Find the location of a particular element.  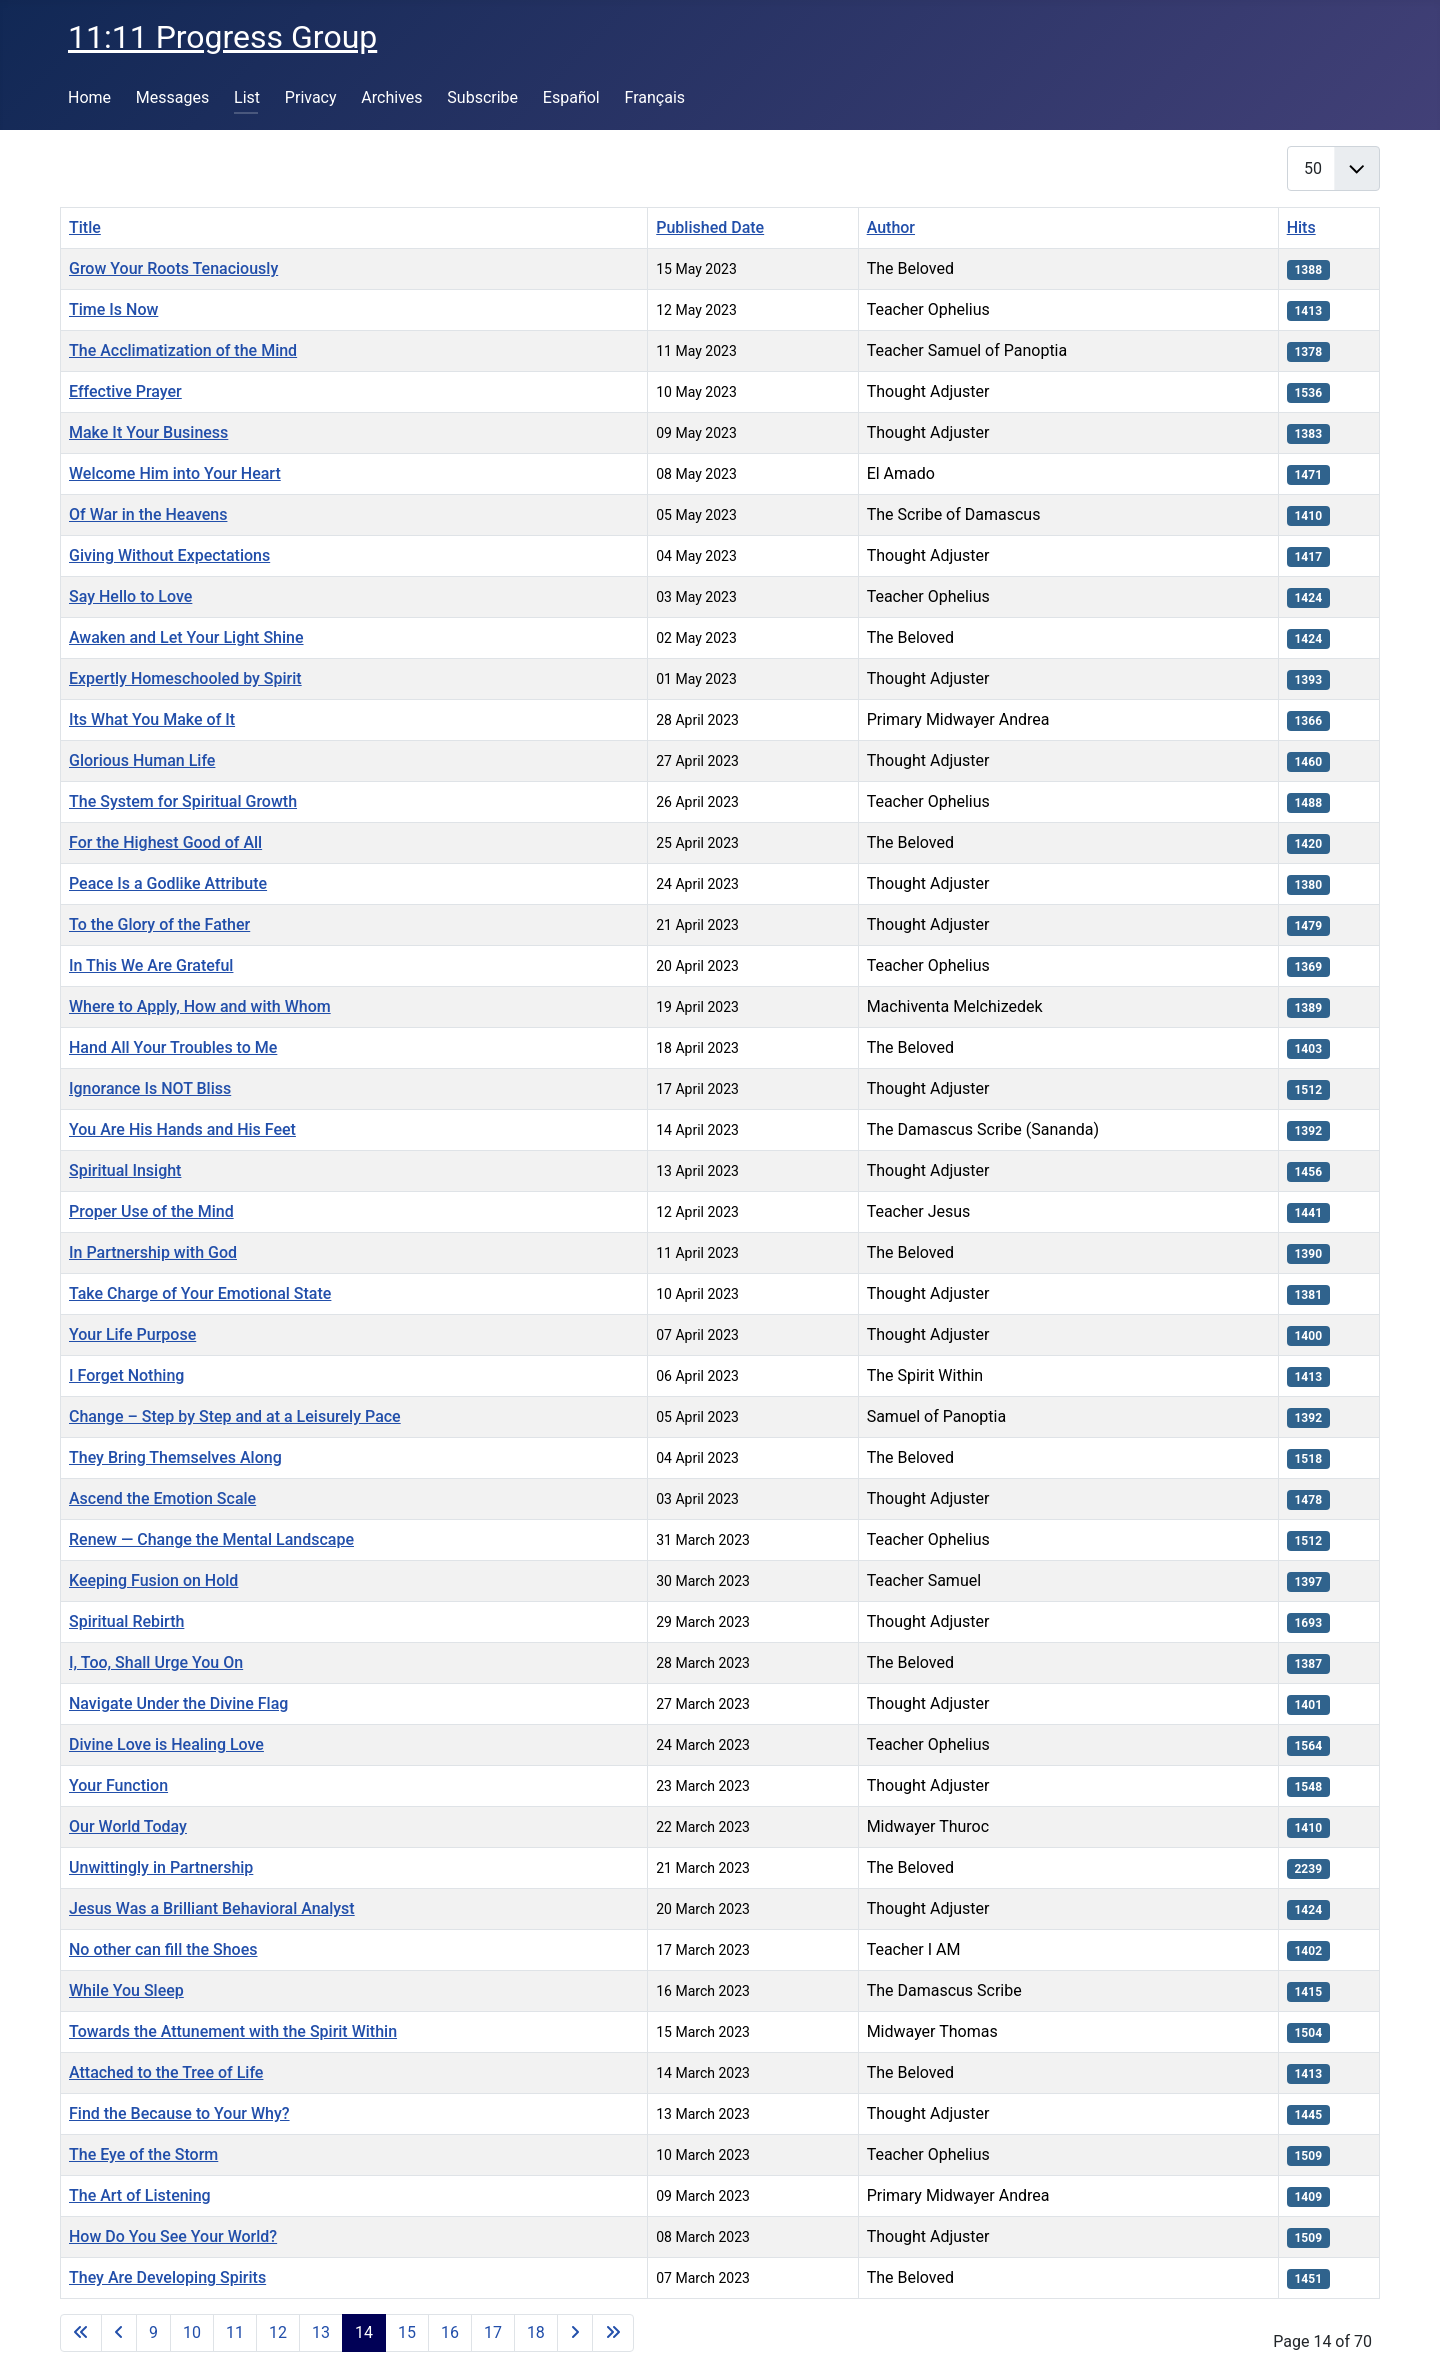

Our World Today is located at coordinates (128, 1826).